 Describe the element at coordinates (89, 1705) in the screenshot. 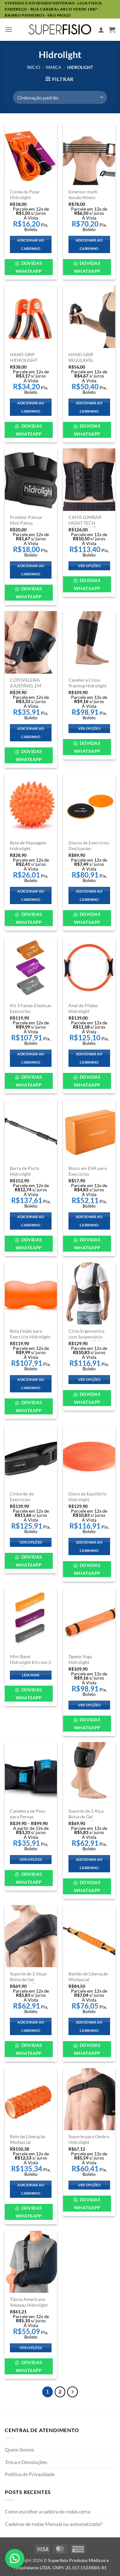

I see `Ver opções [Selecione as opções para “Tapete Yoga Hidrolight”]` at that location.